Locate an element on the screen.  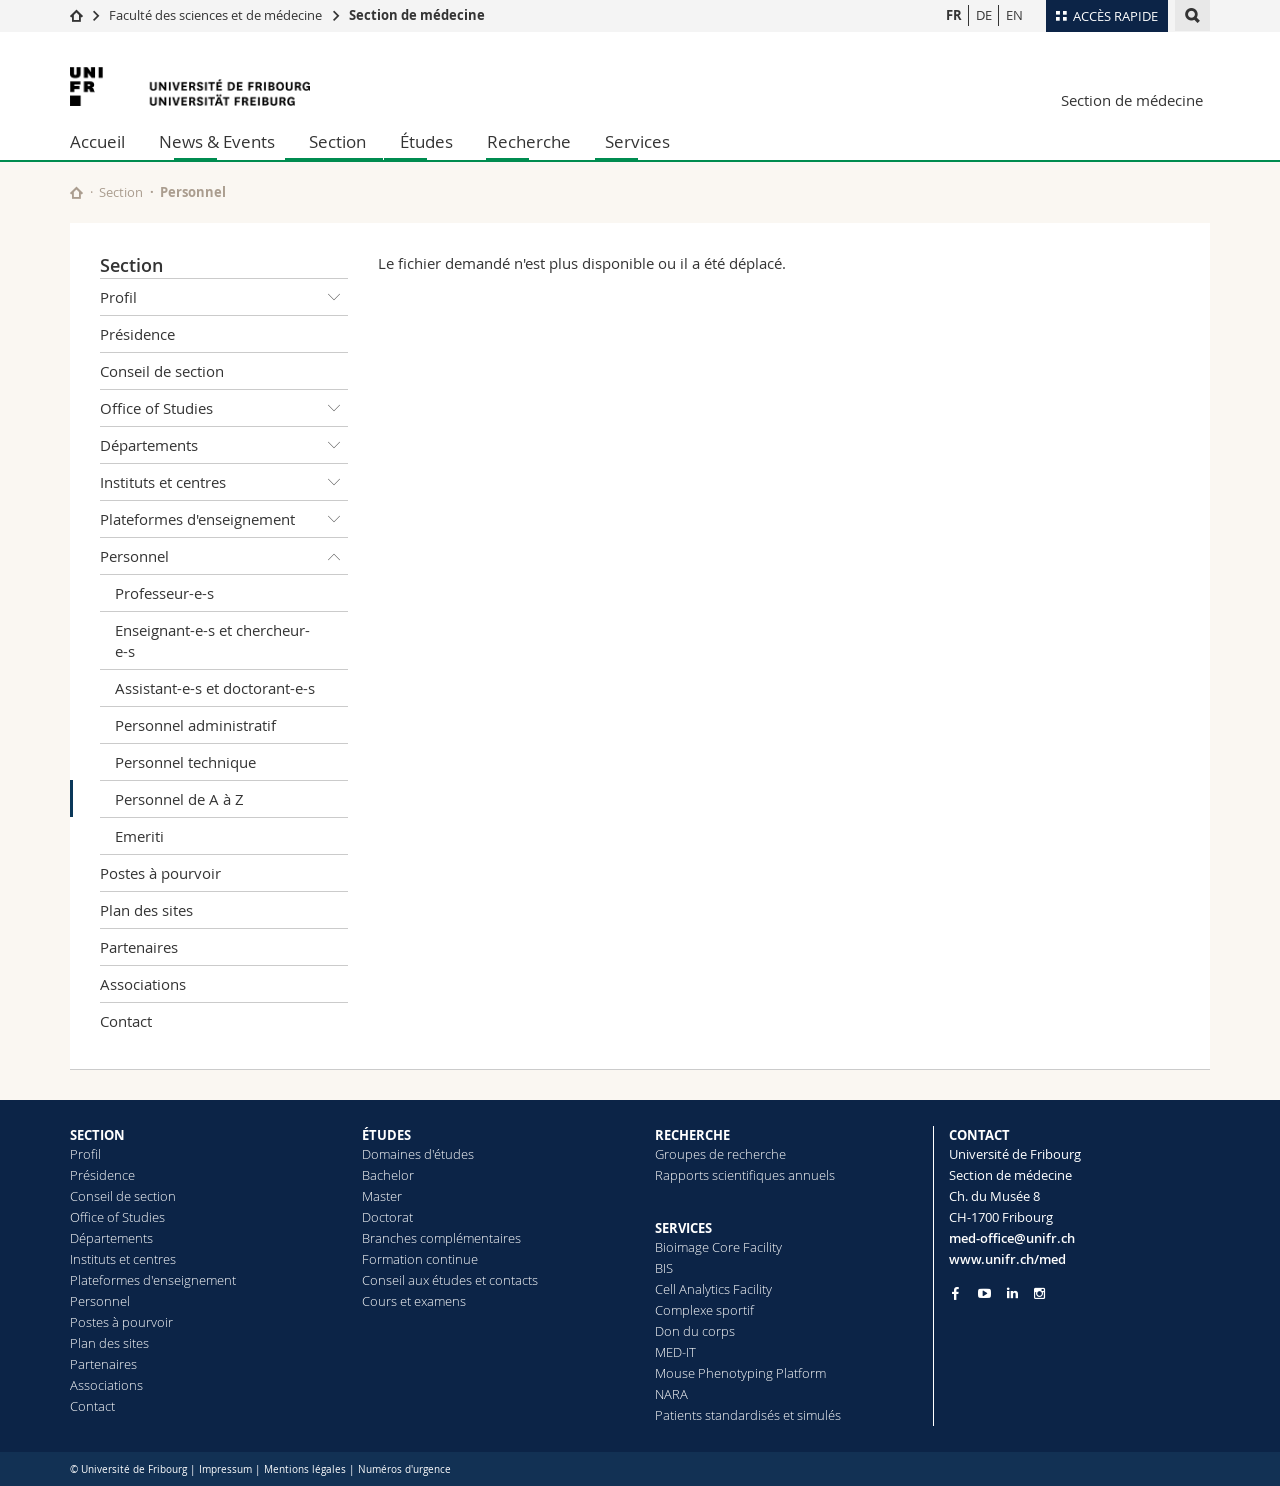
[Go to LinkedIn page of Unifr] is located at coordinates (1012, 1293).